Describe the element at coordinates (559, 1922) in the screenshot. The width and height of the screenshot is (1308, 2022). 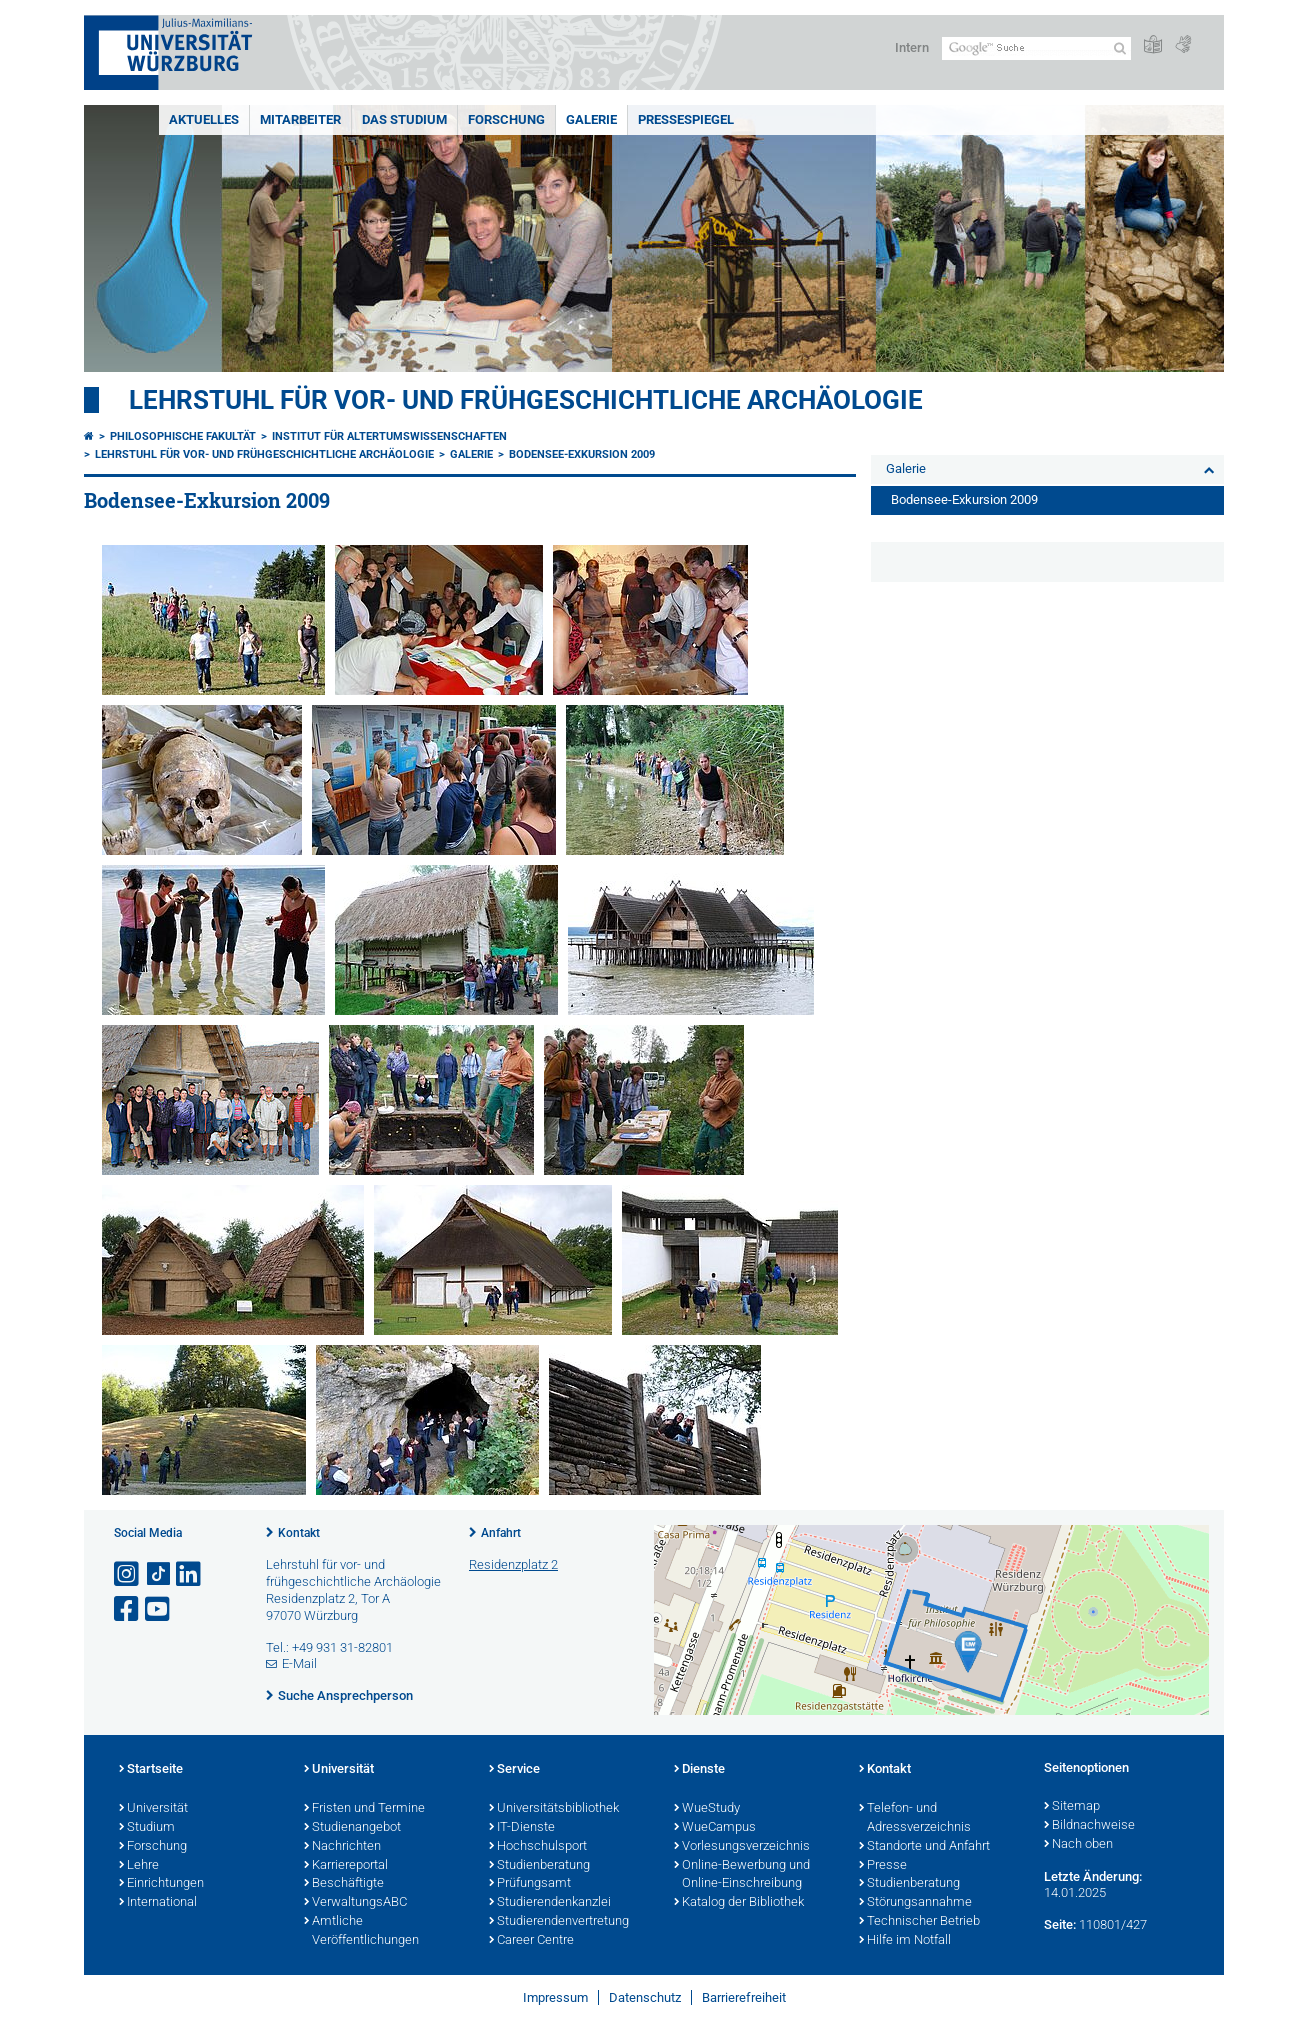
I see `Studierendenvertretung` at that location.